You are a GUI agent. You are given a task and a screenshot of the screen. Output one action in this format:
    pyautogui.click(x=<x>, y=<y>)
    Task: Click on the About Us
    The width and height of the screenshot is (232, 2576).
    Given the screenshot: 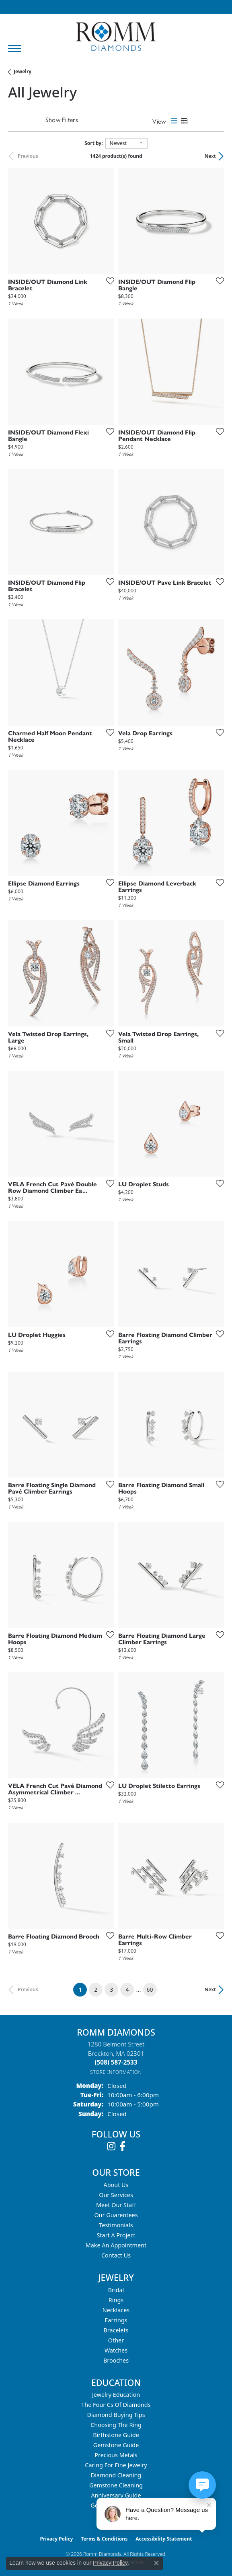 What is the action you would take?
    pyautogui.click(x=116, y=2185)
    